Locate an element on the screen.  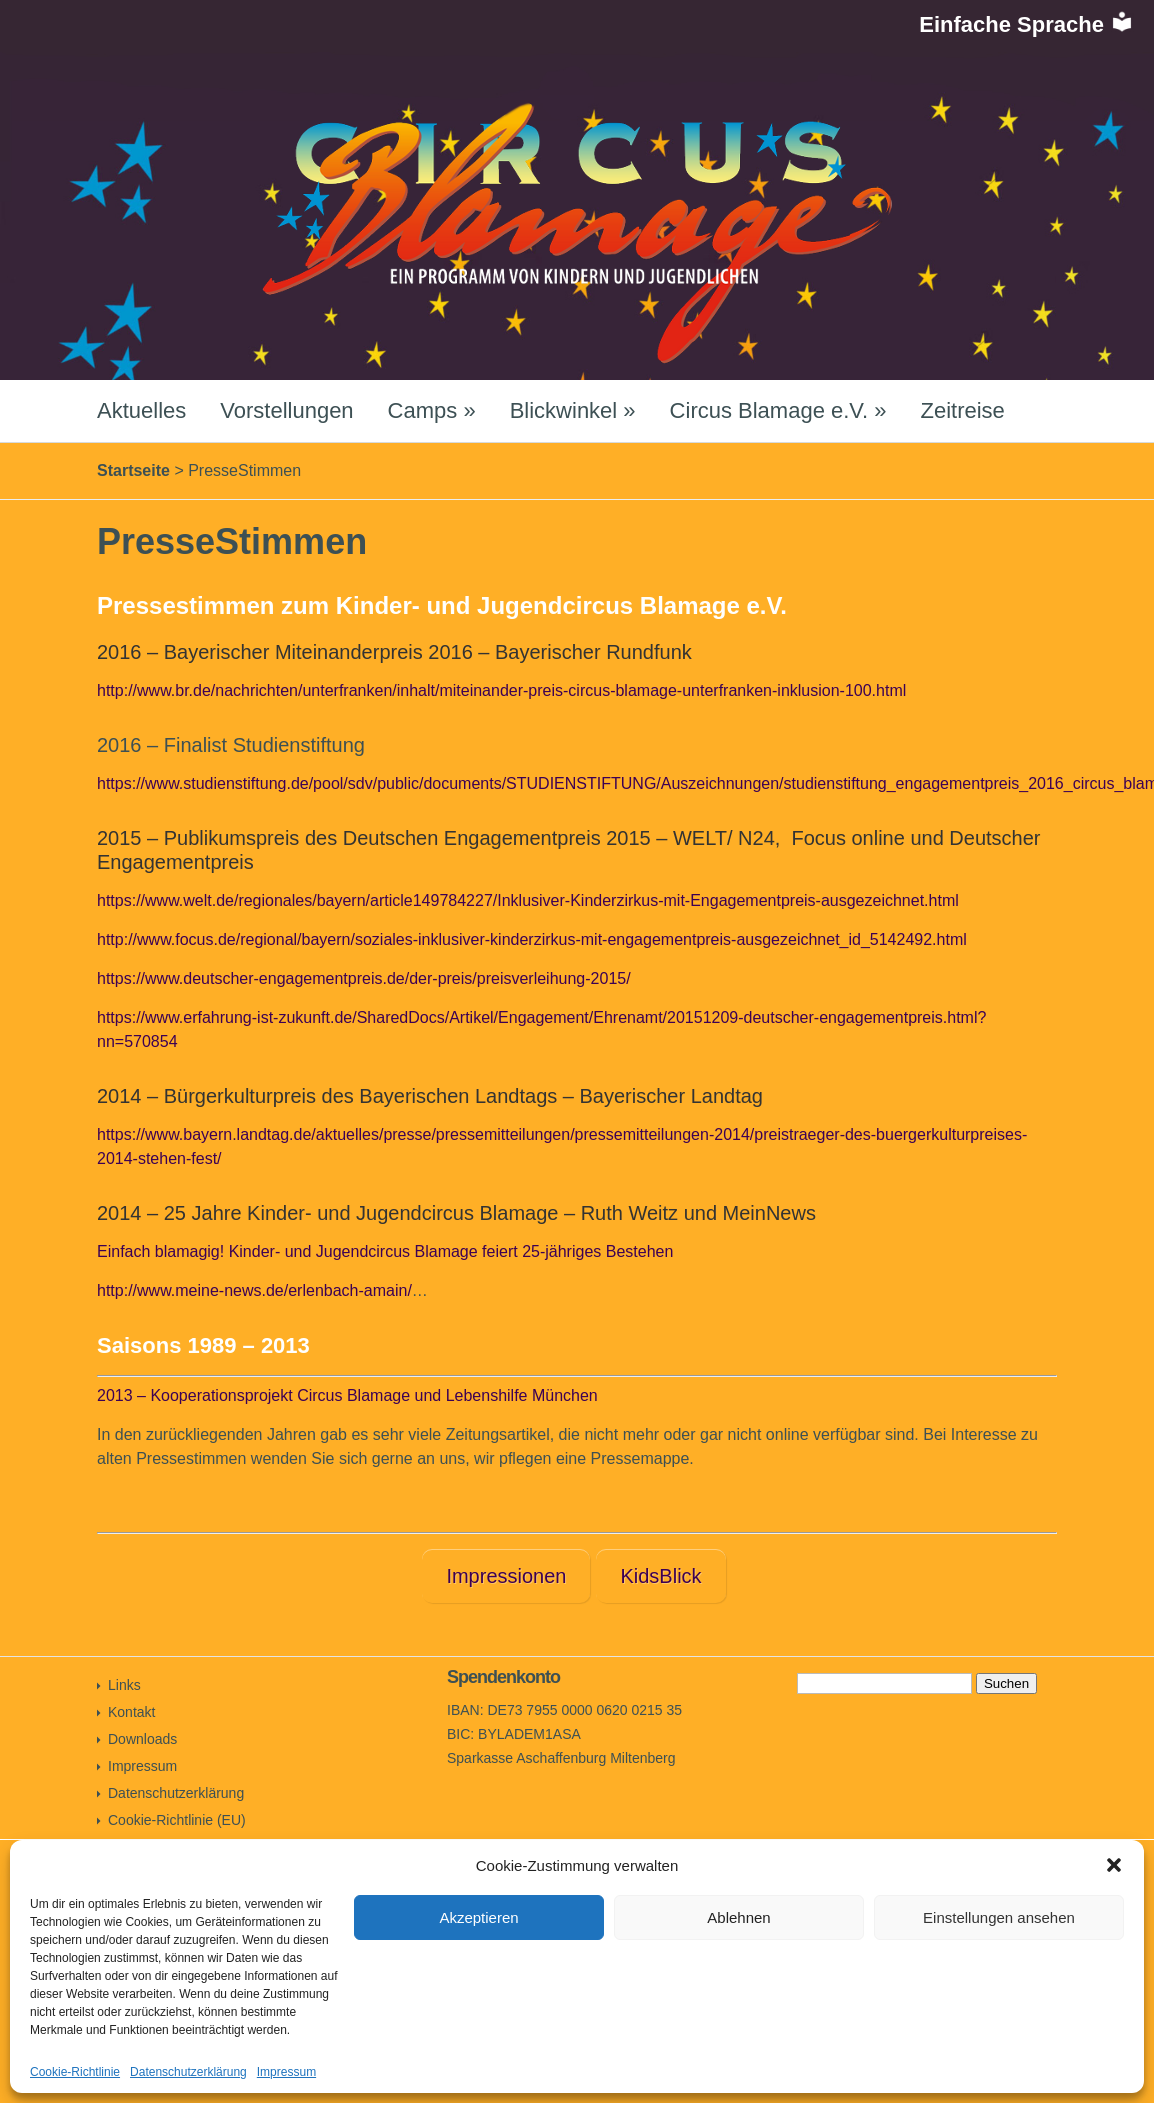
[button] is located at coordinates (1114, 1865).